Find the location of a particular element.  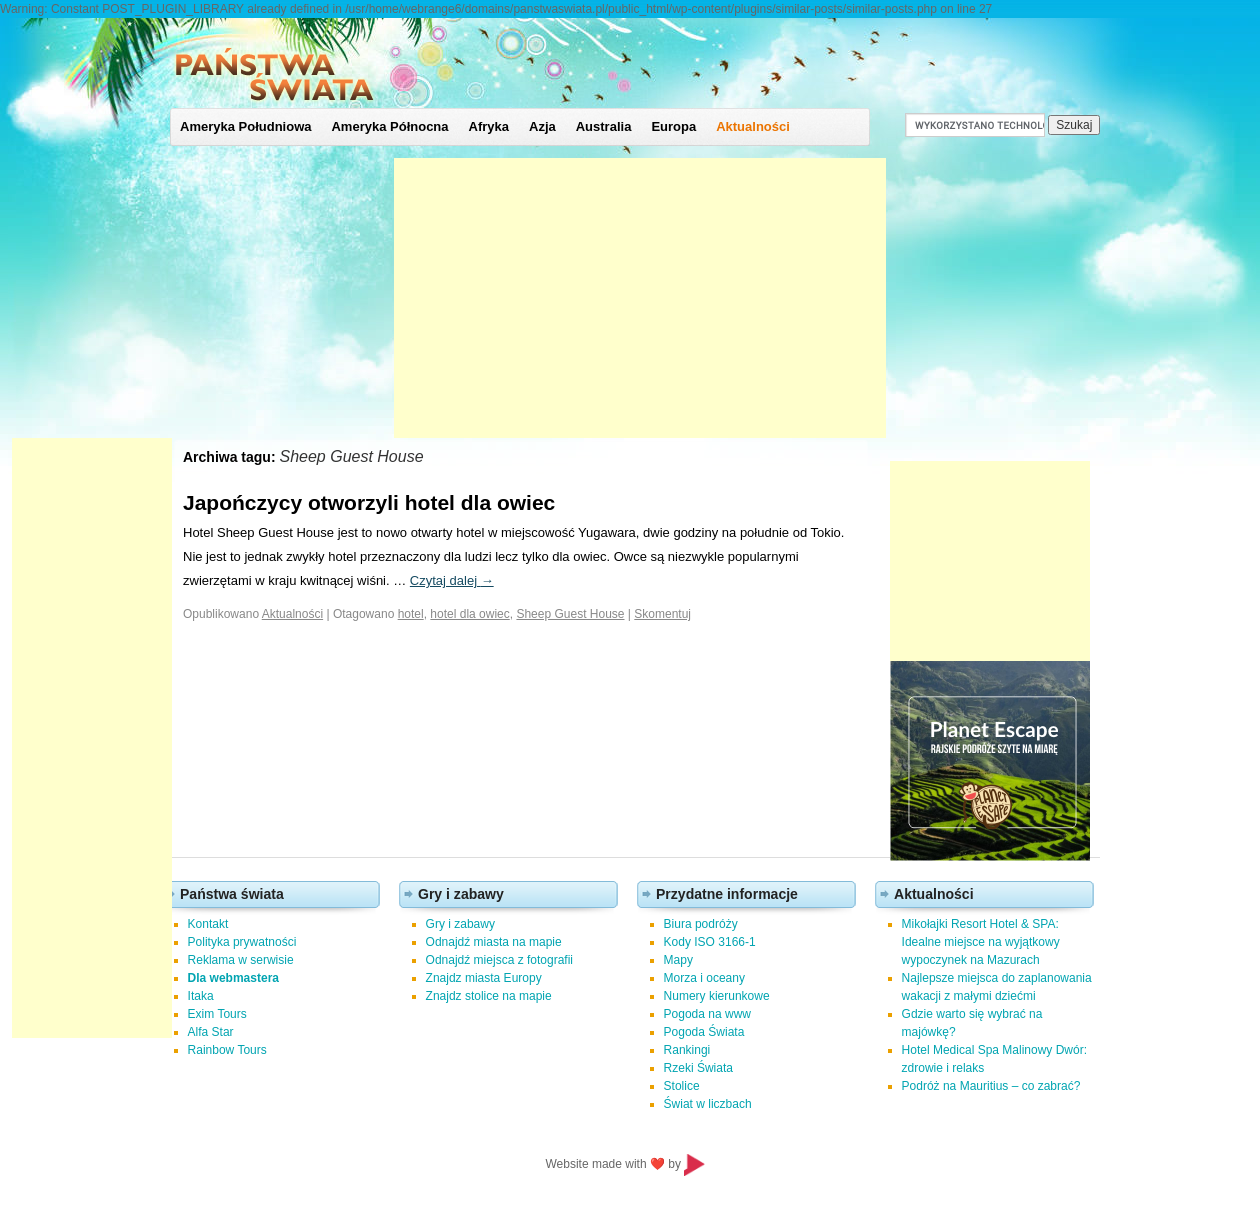

Rainbow Tours is located at coordinates (227, 1050).